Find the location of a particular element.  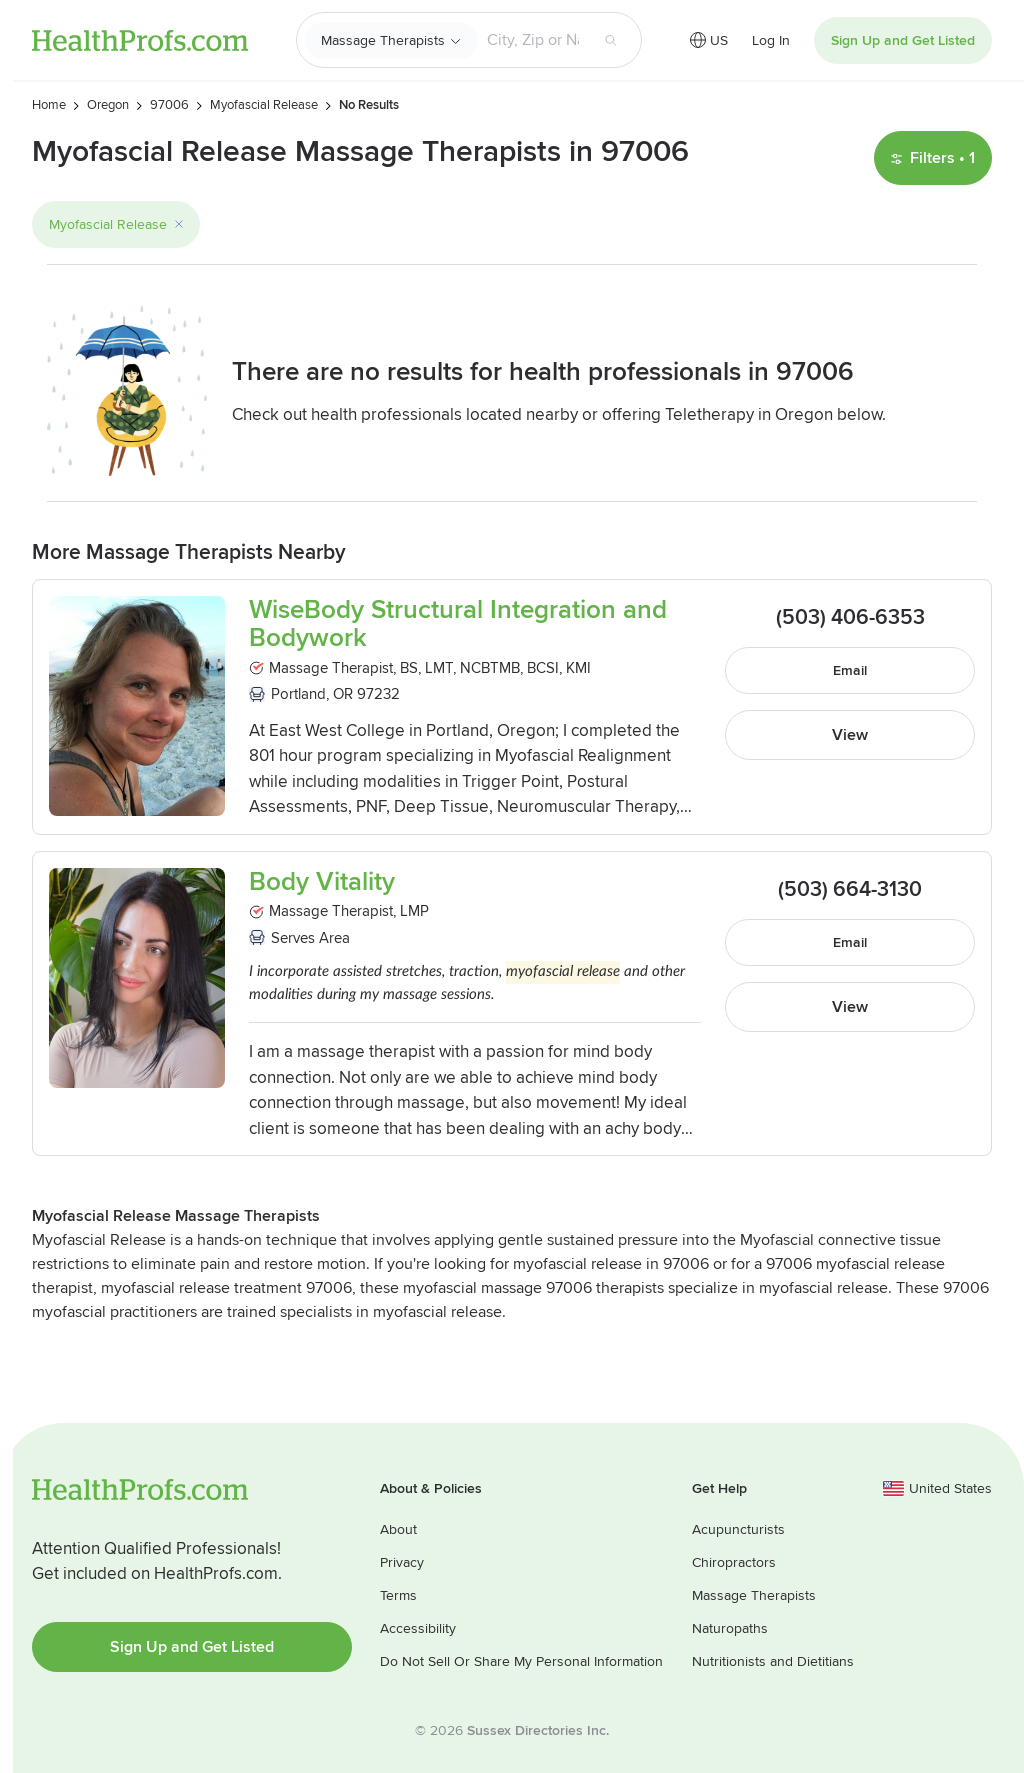

[Search button] is located at coordinates (611, 40).